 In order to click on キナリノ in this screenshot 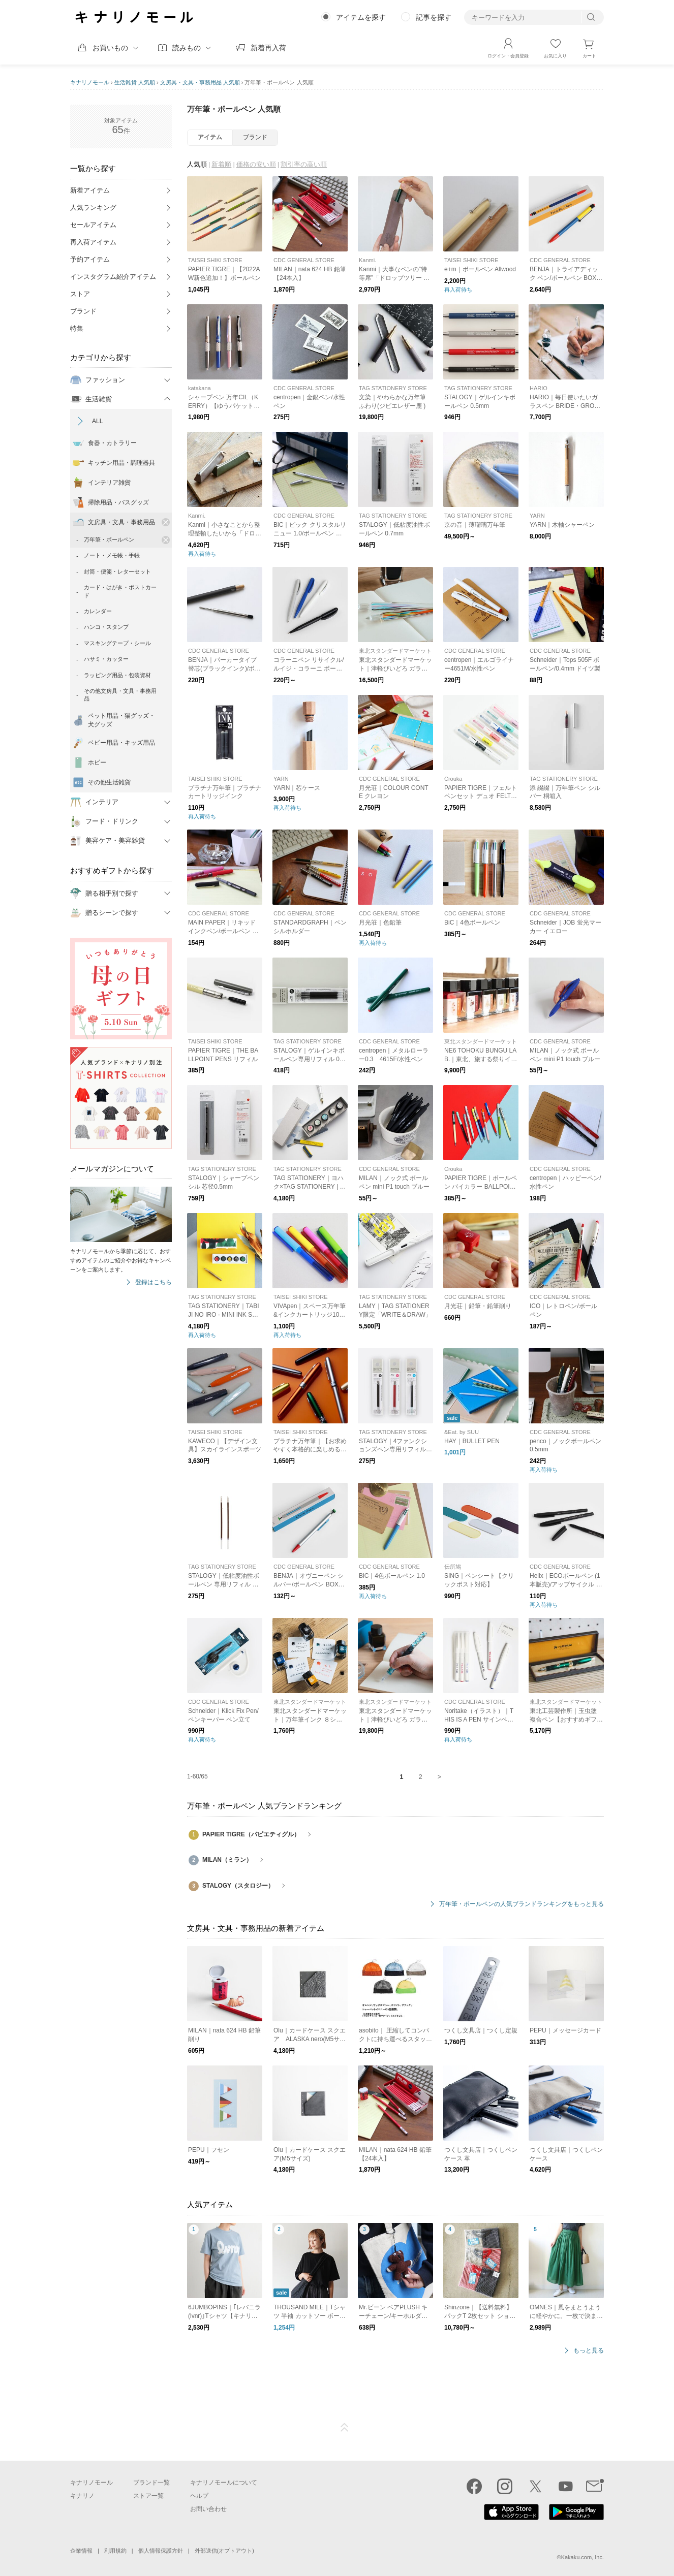, I will do `click(82, 2495)`.